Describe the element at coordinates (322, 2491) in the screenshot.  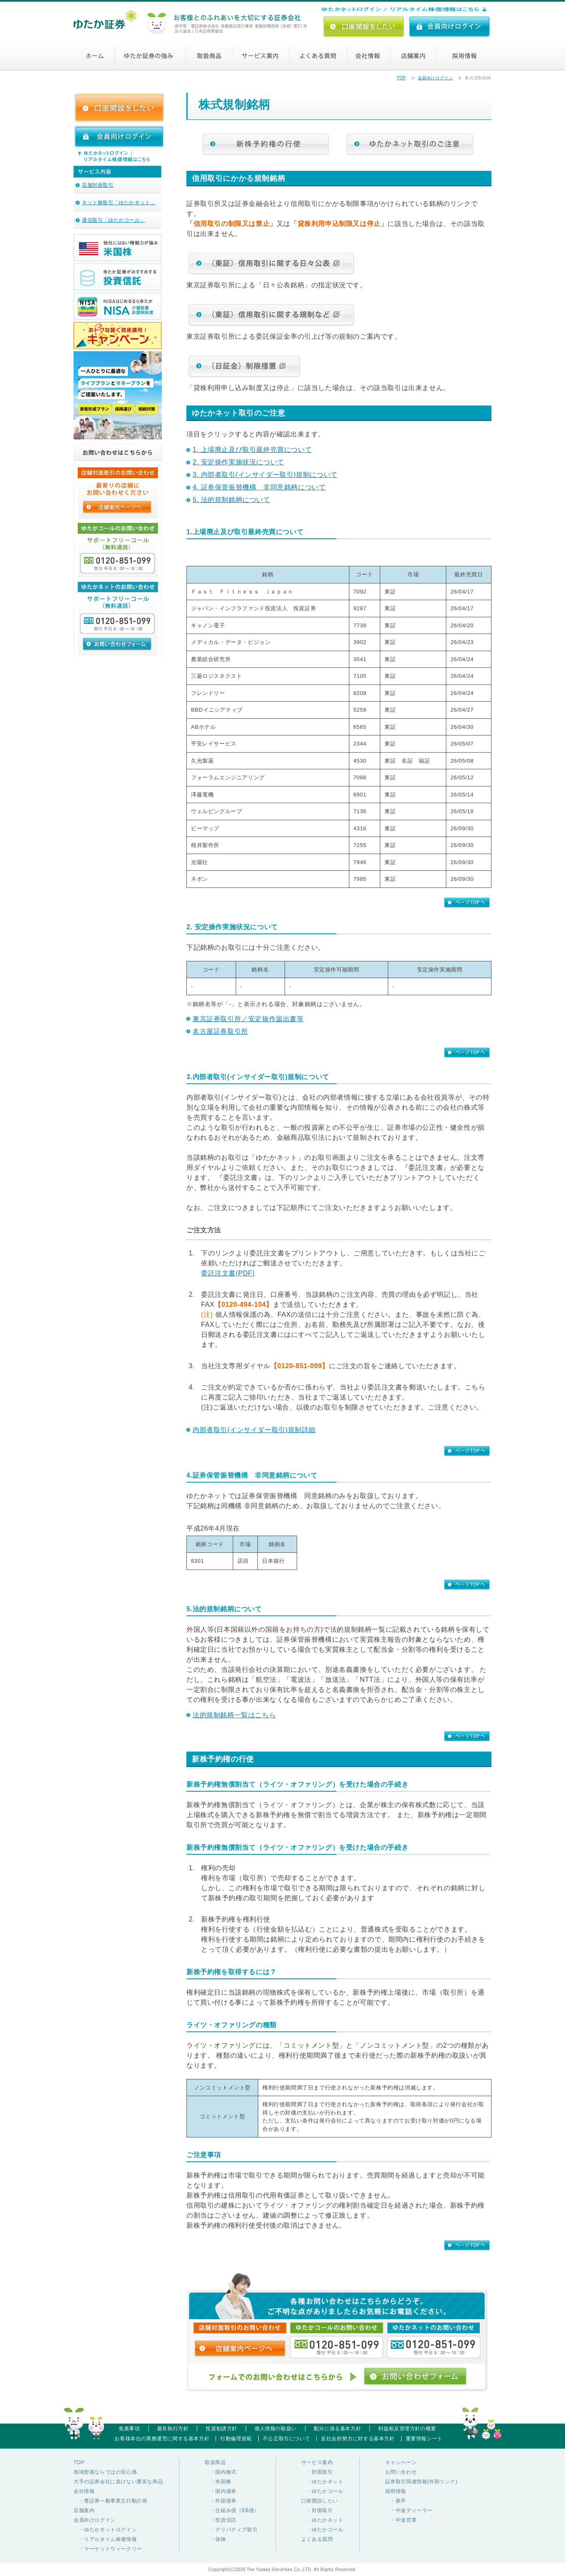
I see `・ゆたかコール` at that location.